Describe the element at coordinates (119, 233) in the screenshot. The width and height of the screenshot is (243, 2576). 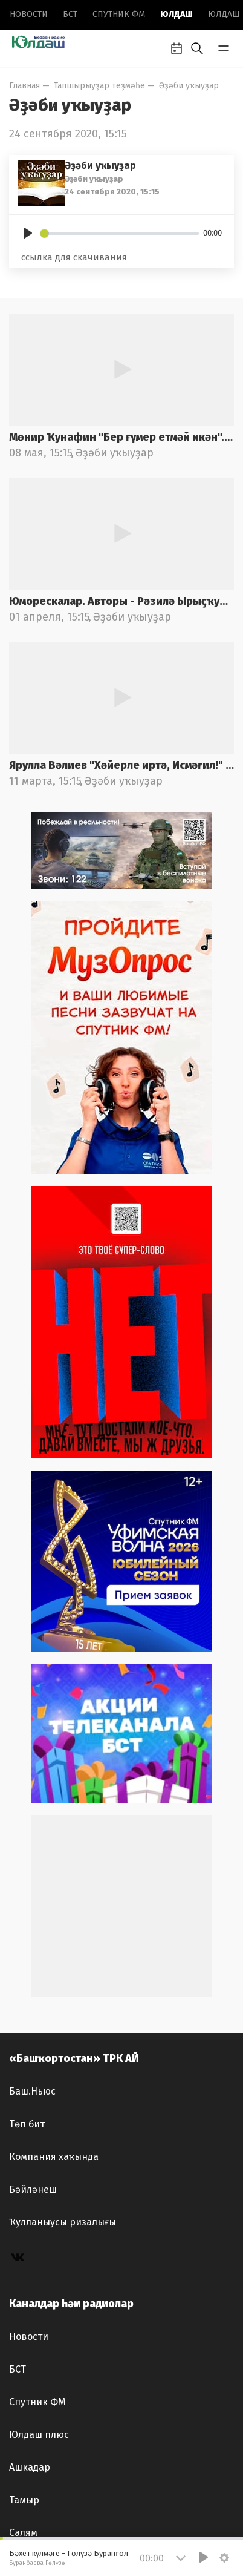
I see `[slider]` at that location.